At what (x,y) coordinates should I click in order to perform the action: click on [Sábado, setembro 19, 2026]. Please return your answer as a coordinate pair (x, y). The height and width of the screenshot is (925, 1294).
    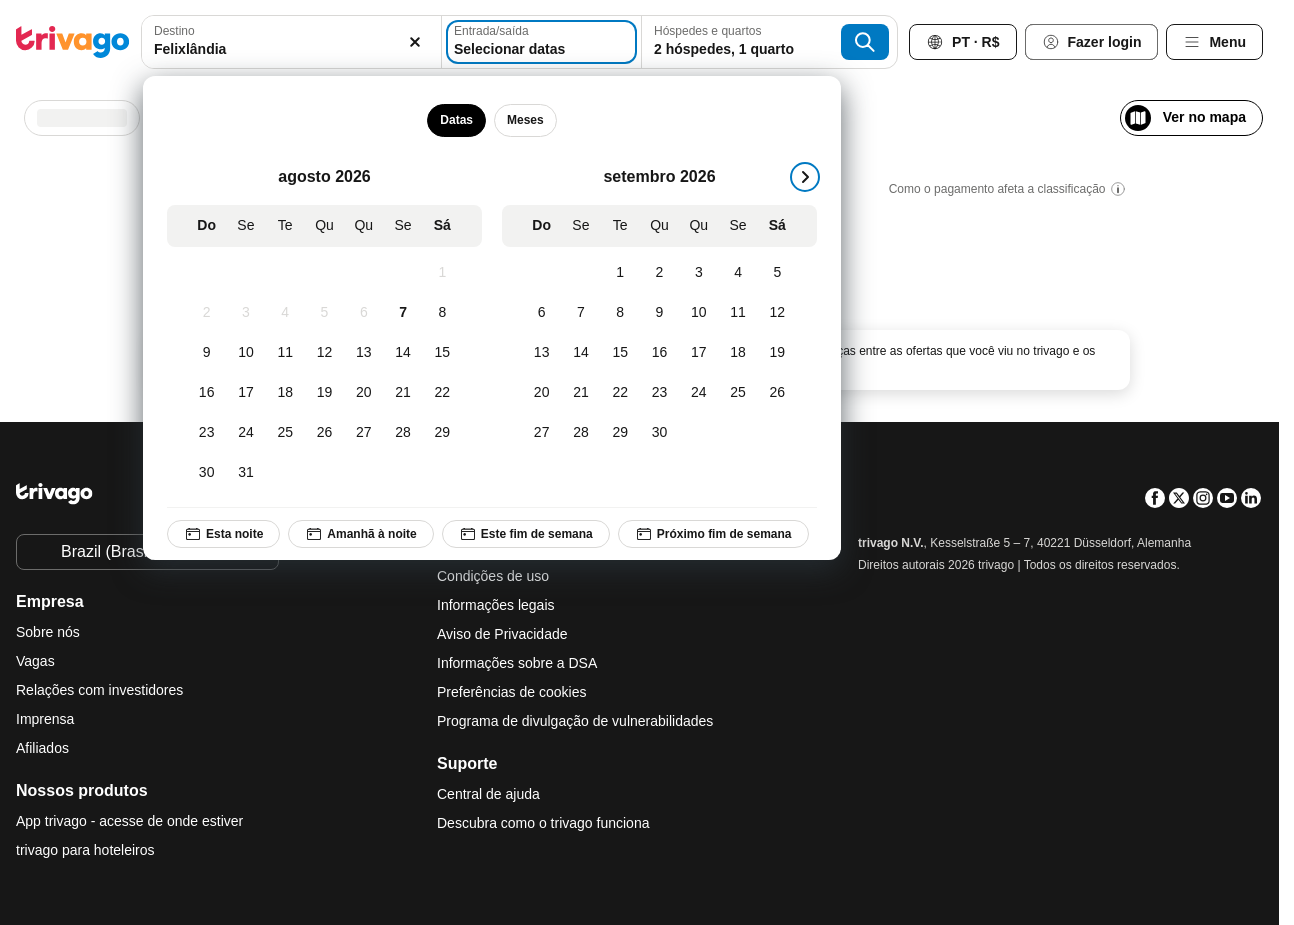
    Looking at the image, I should click on (777, 353).